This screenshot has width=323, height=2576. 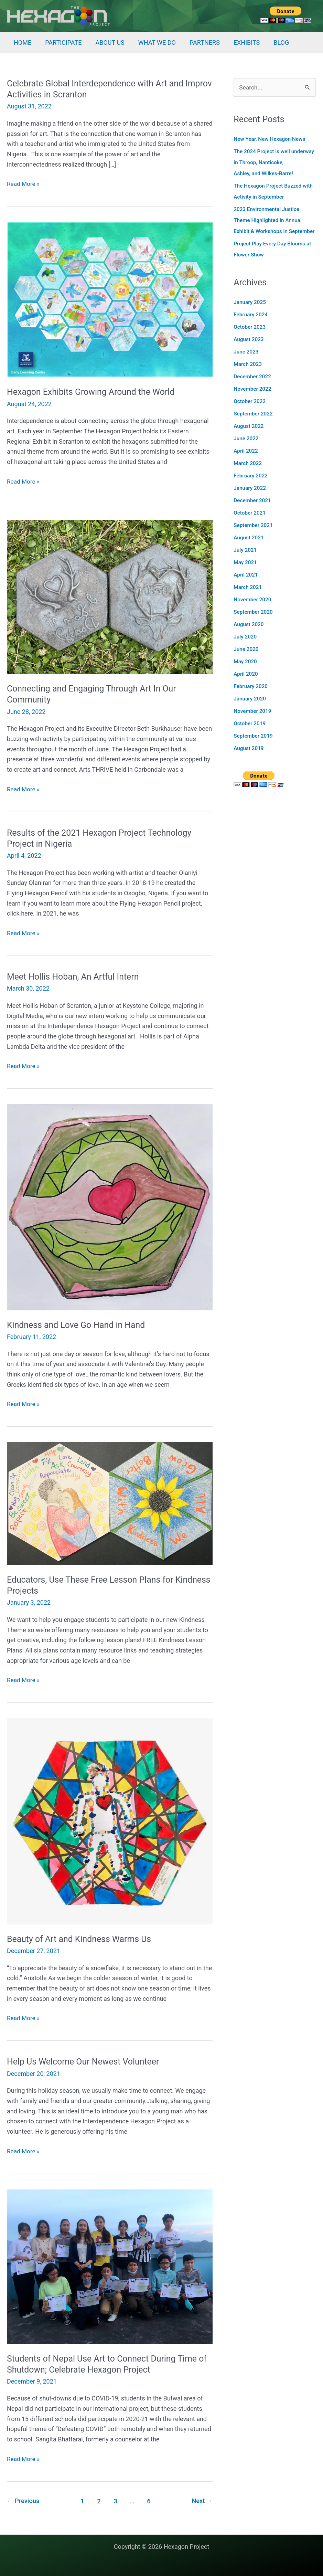 I want to click on Previous, so click(x=24, y=2501).